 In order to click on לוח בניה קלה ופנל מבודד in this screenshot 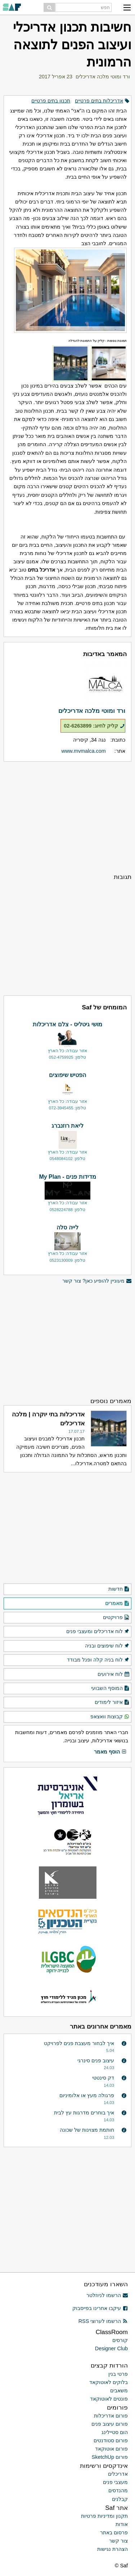, I will do `click(98, 1660)`.